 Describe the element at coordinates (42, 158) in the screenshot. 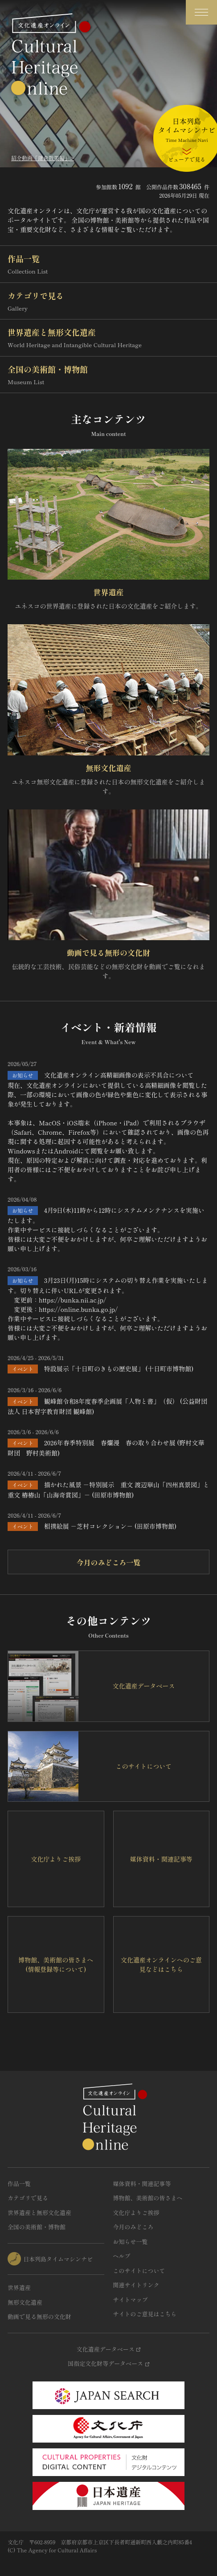

I see `紹介動画「鎌倉散策編」>` at that location.